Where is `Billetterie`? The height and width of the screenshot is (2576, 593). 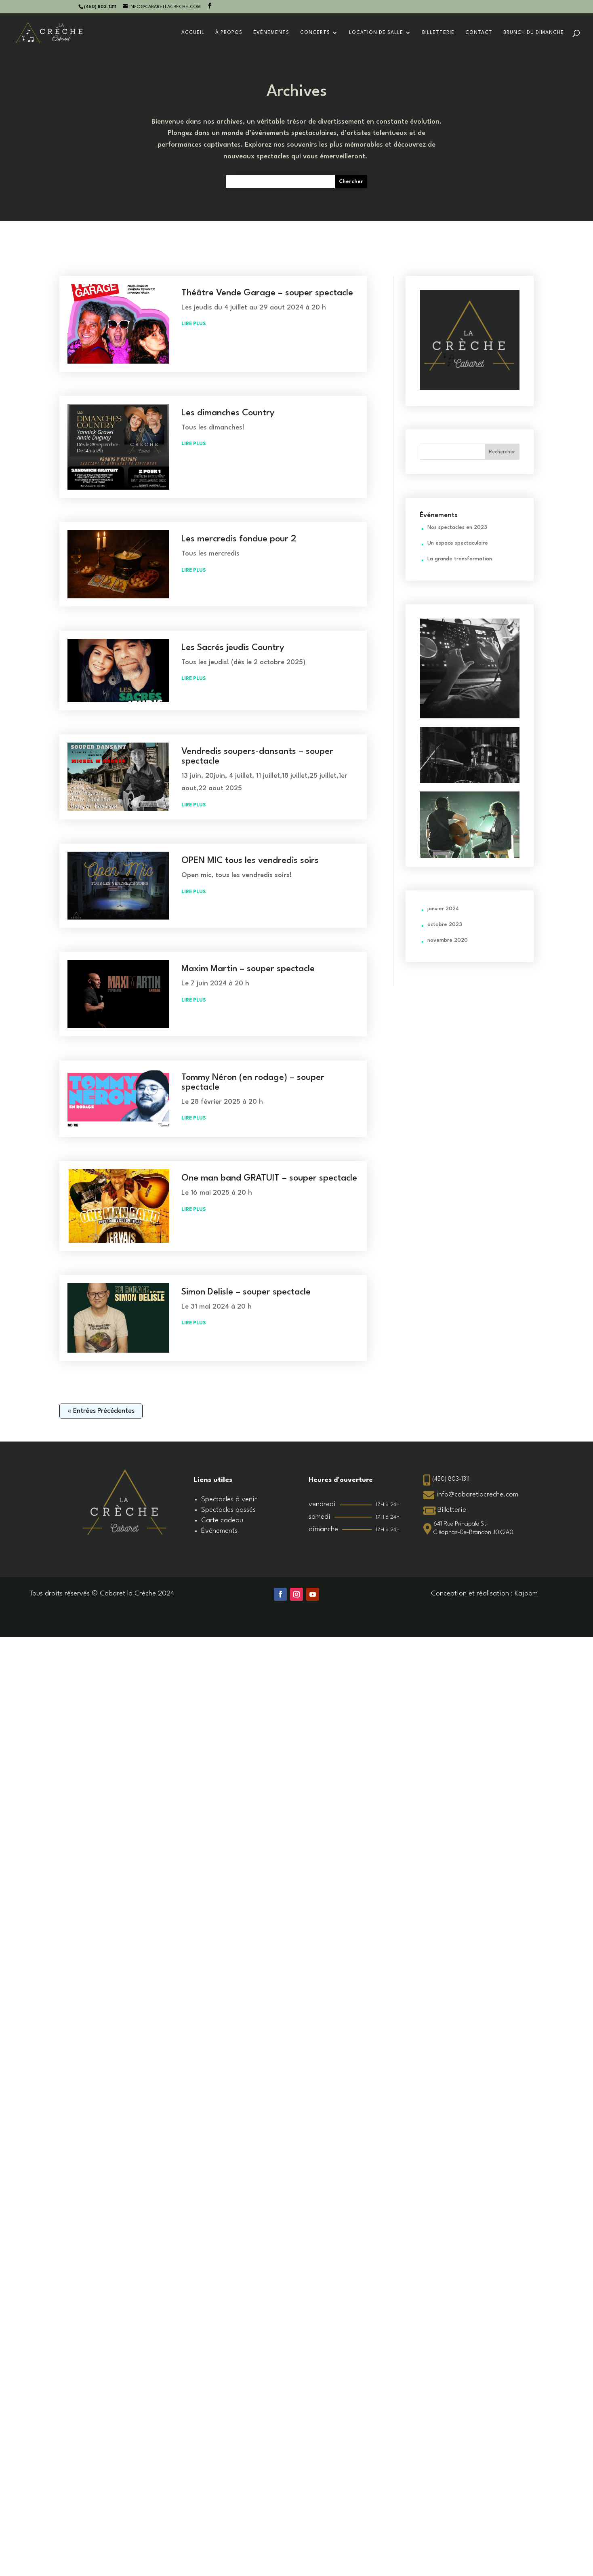 Billetterie is located at coordinates (438, 32).